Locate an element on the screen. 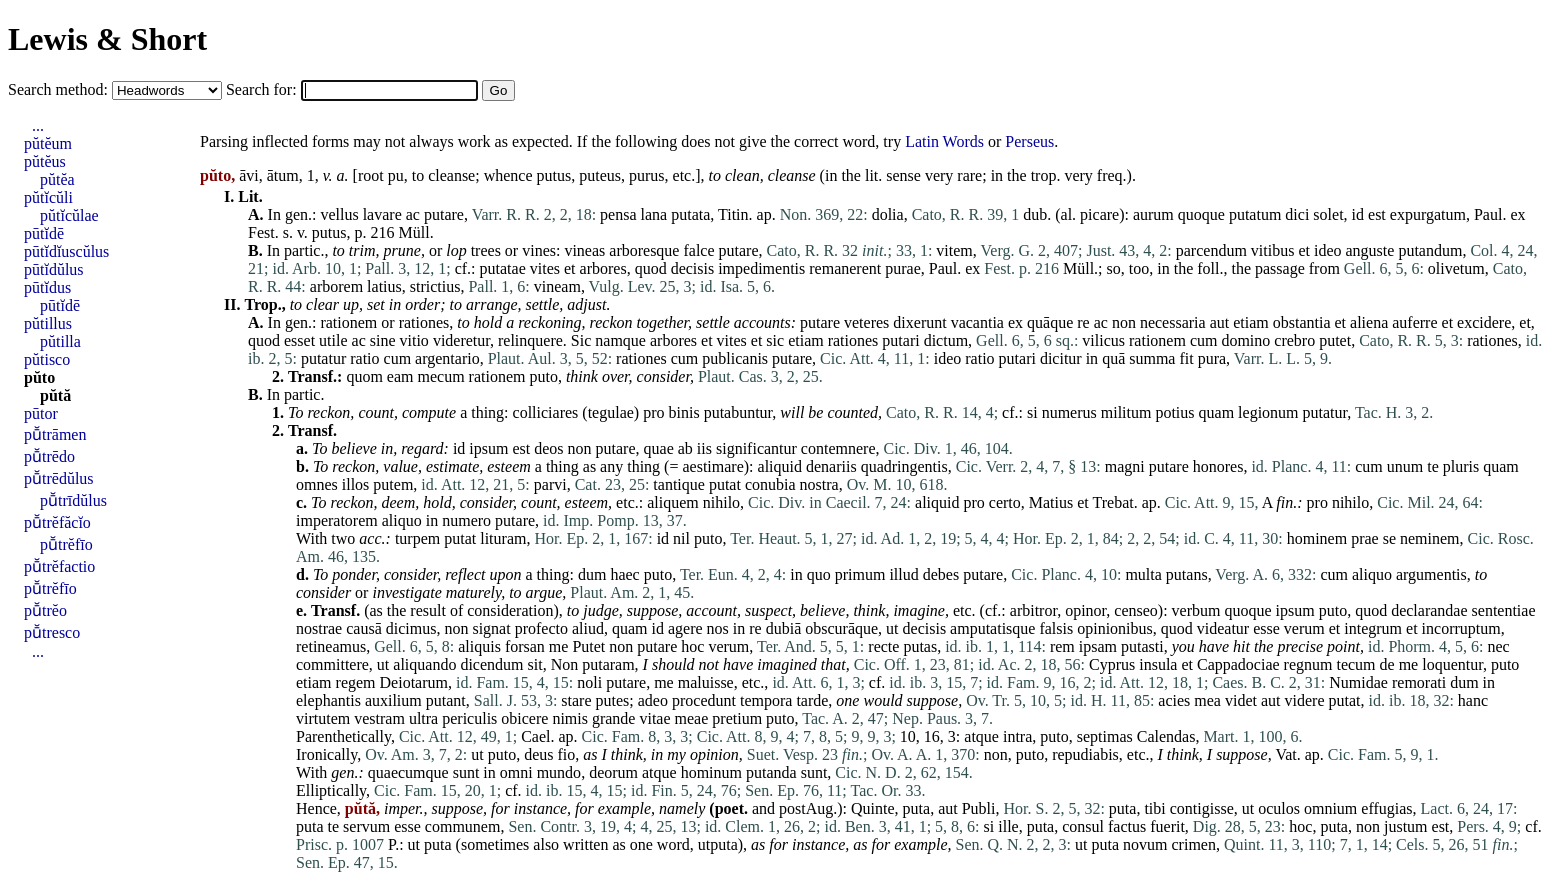 This screenshot has width=1568, height=872. vineas is located at coordinates (584, 250).